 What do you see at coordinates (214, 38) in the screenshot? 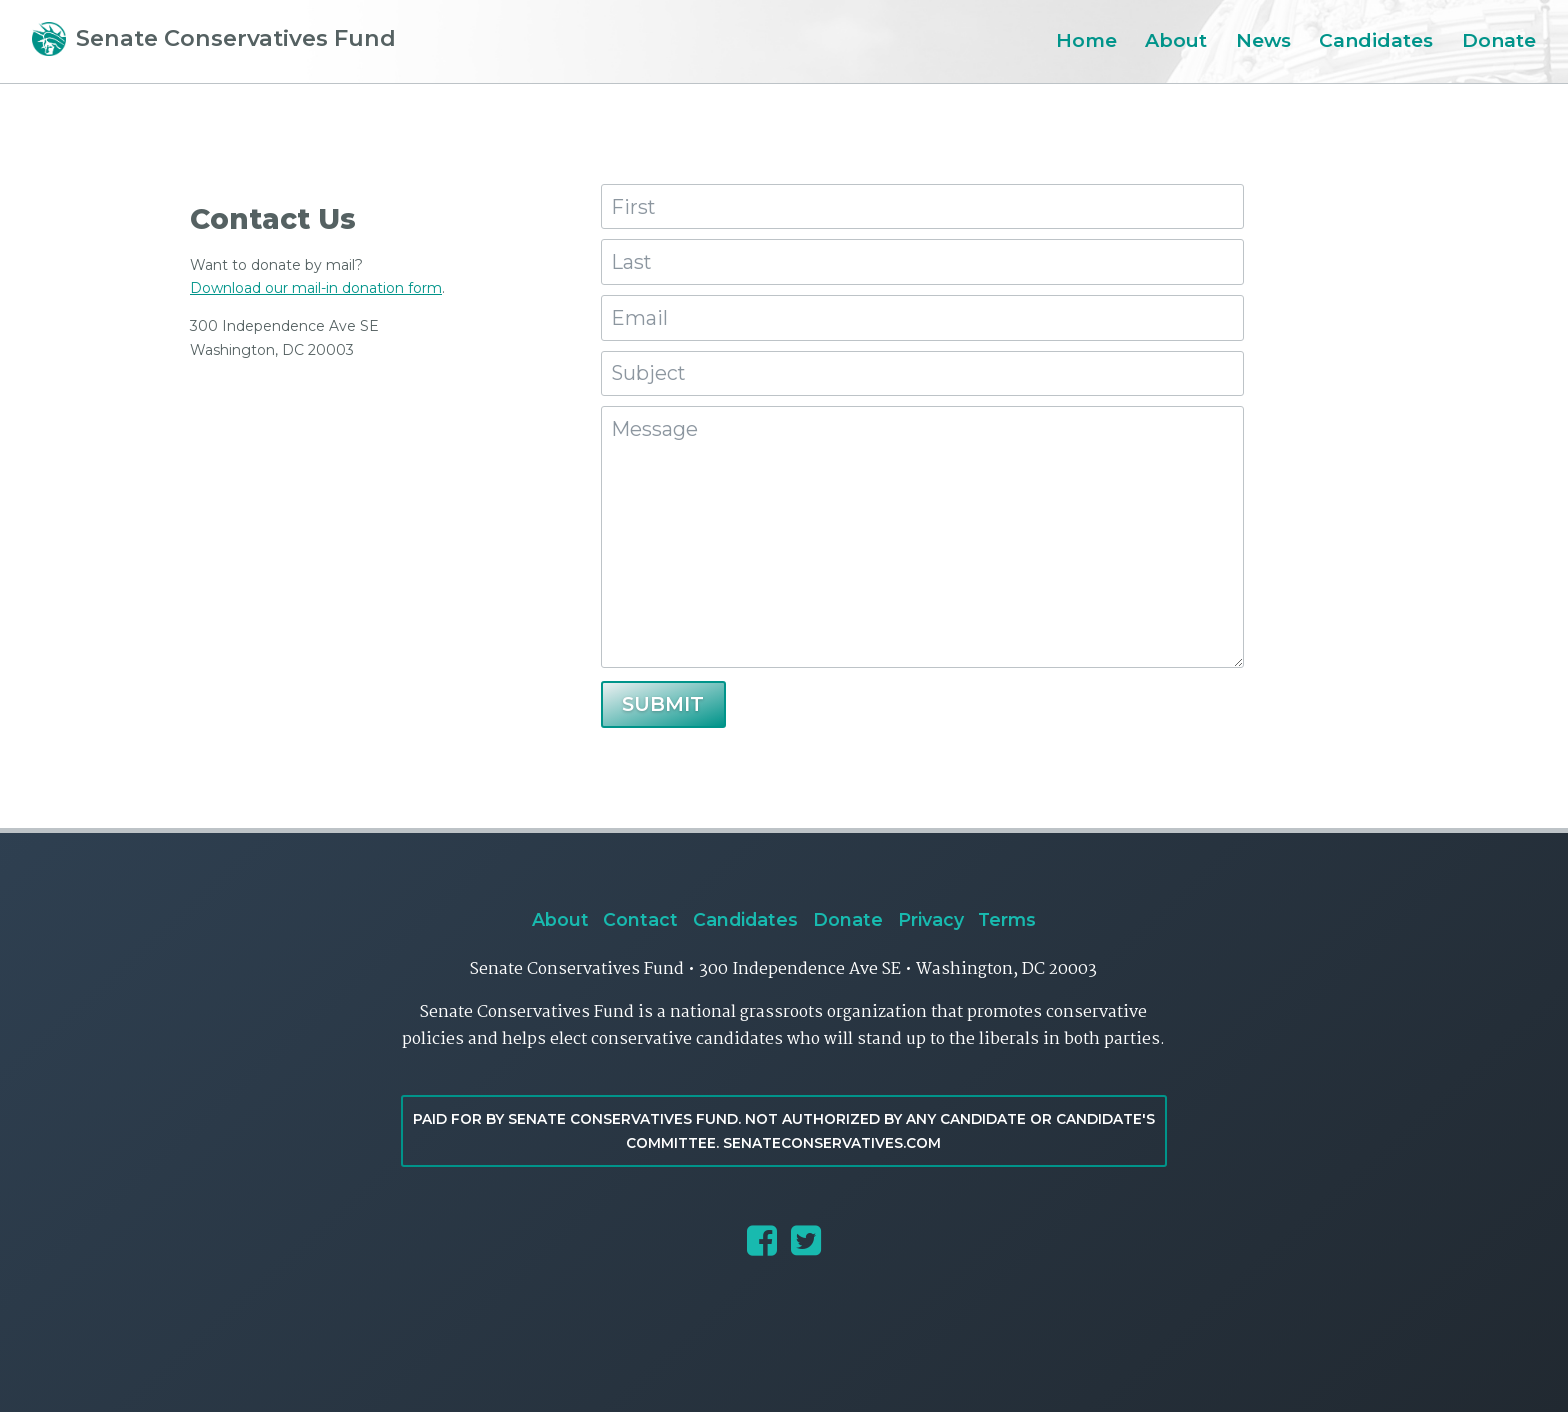
I see `Senate Conservatives Fund` at bounding box center [214, 38].